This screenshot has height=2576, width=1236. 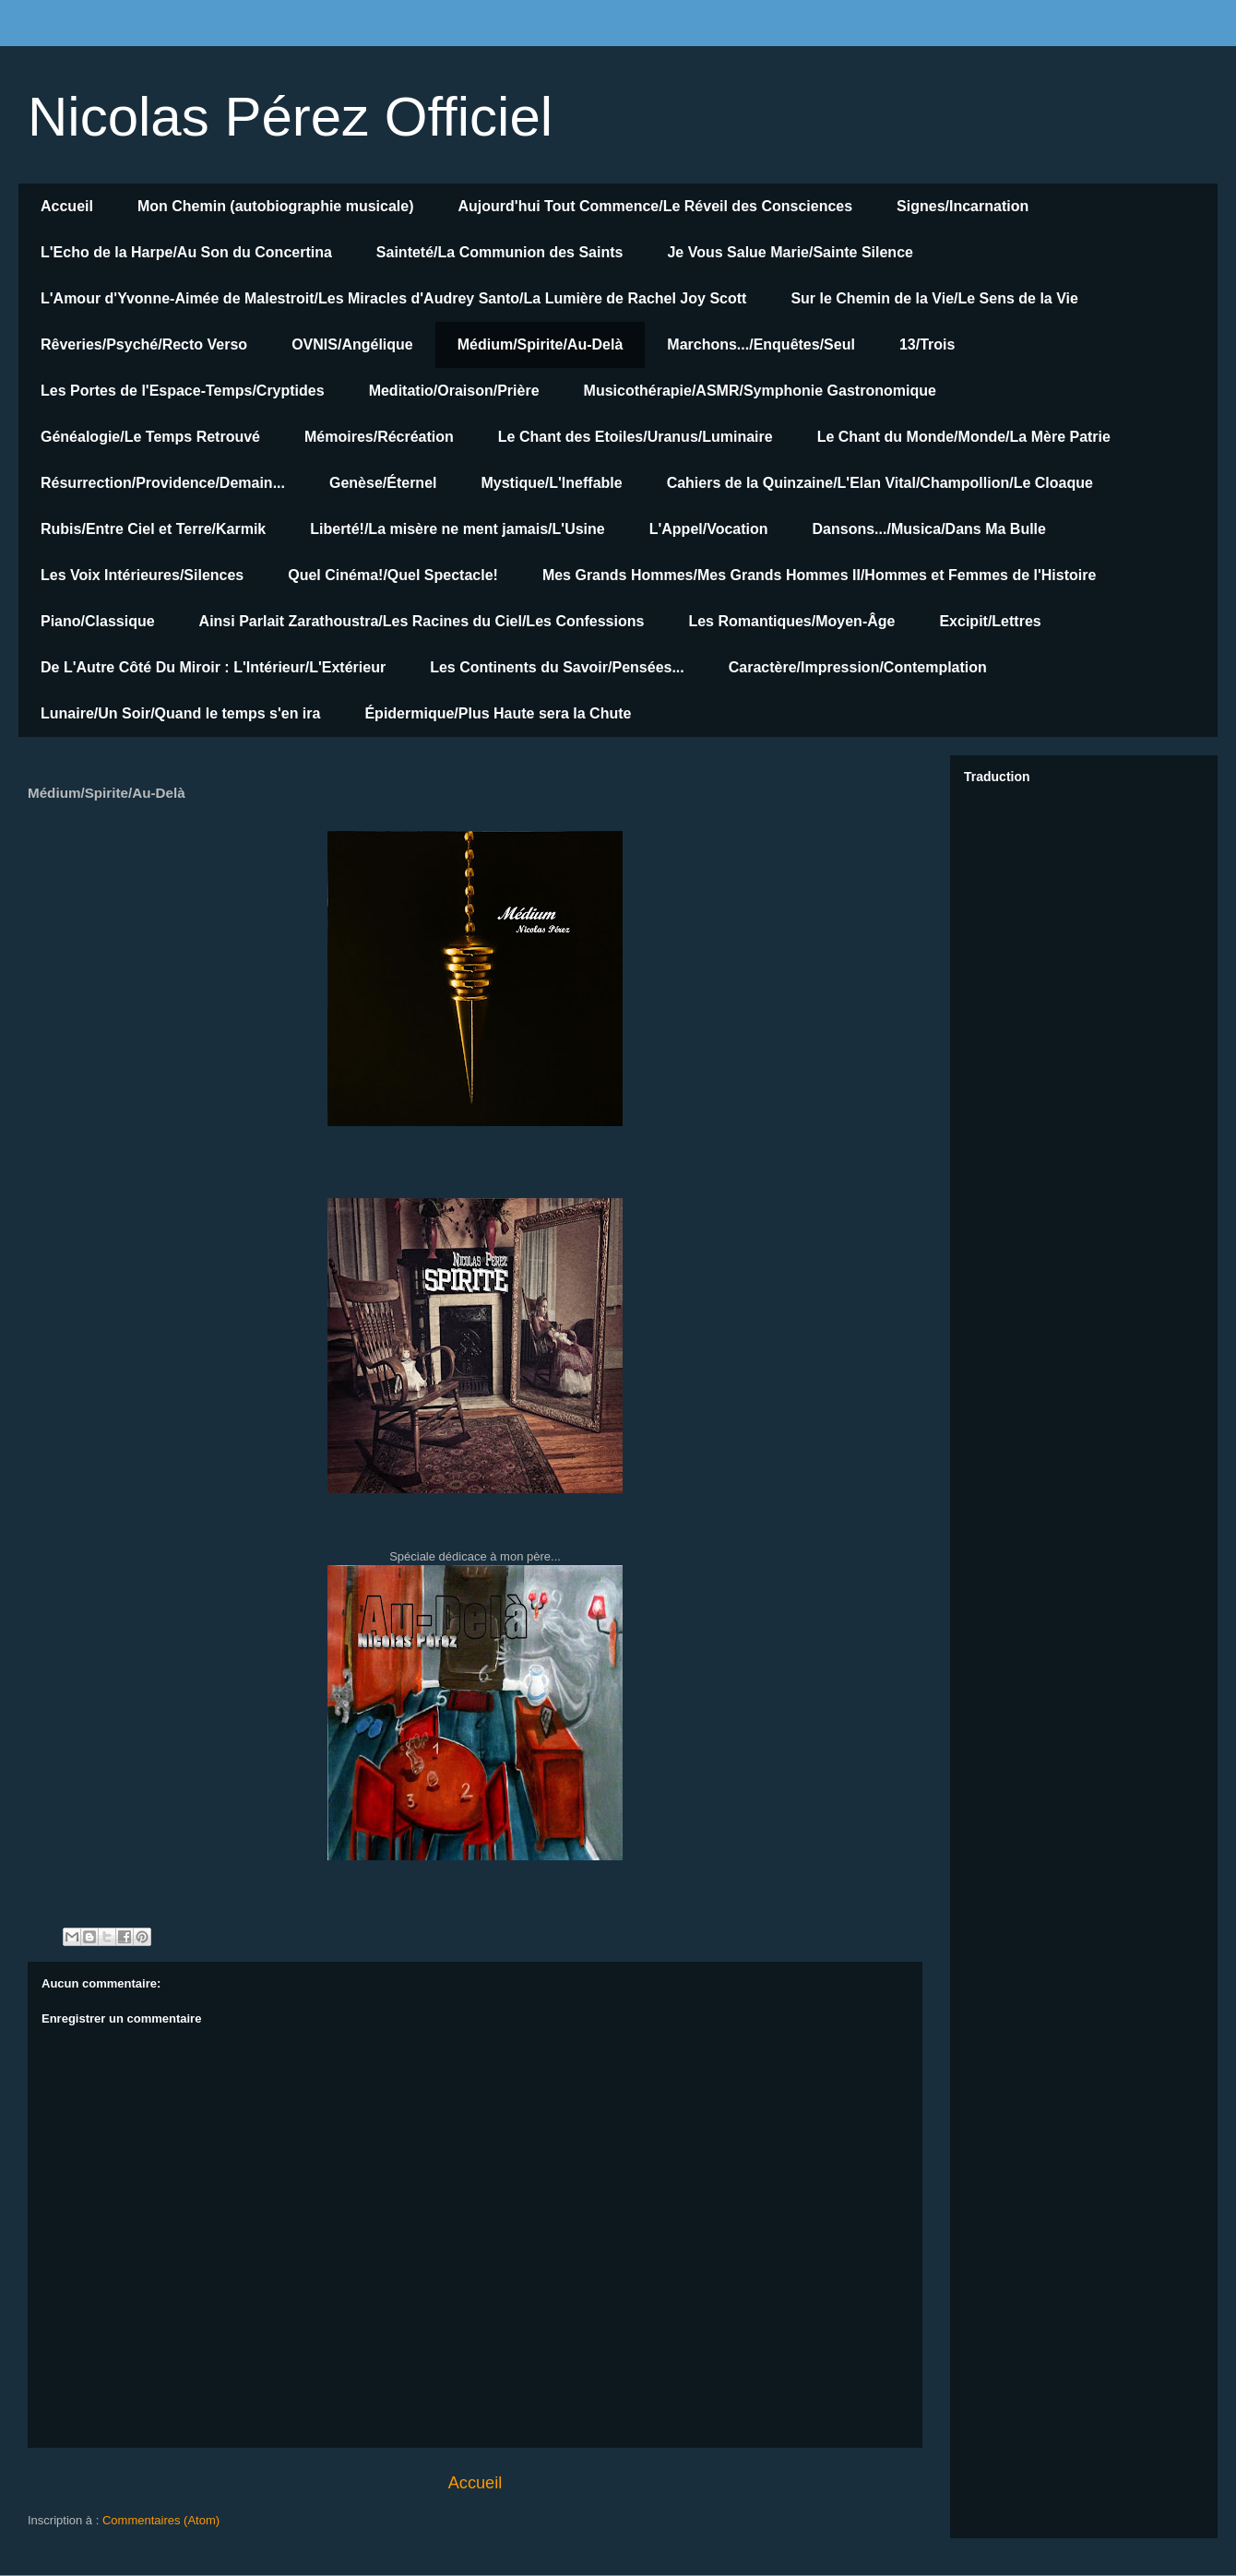 I want to click on Mémoires/Récréation, so click(x=379, y=437).